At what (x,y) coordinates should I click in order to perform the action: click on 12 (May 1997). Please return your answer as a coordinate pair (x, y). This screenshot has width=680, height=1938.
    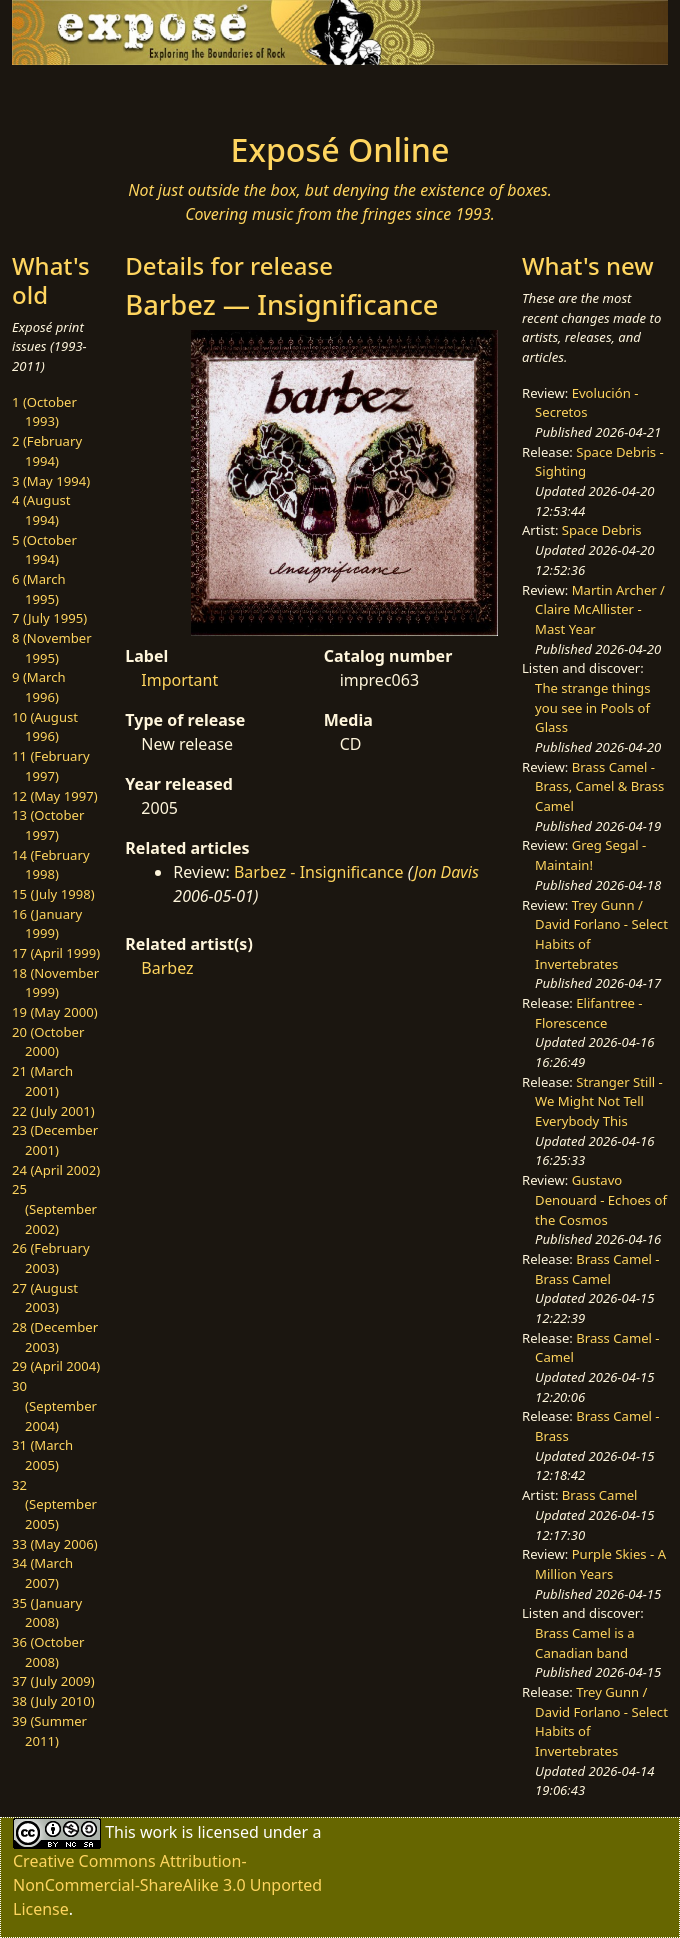
    Looking at the image, I should click on (55, 796).